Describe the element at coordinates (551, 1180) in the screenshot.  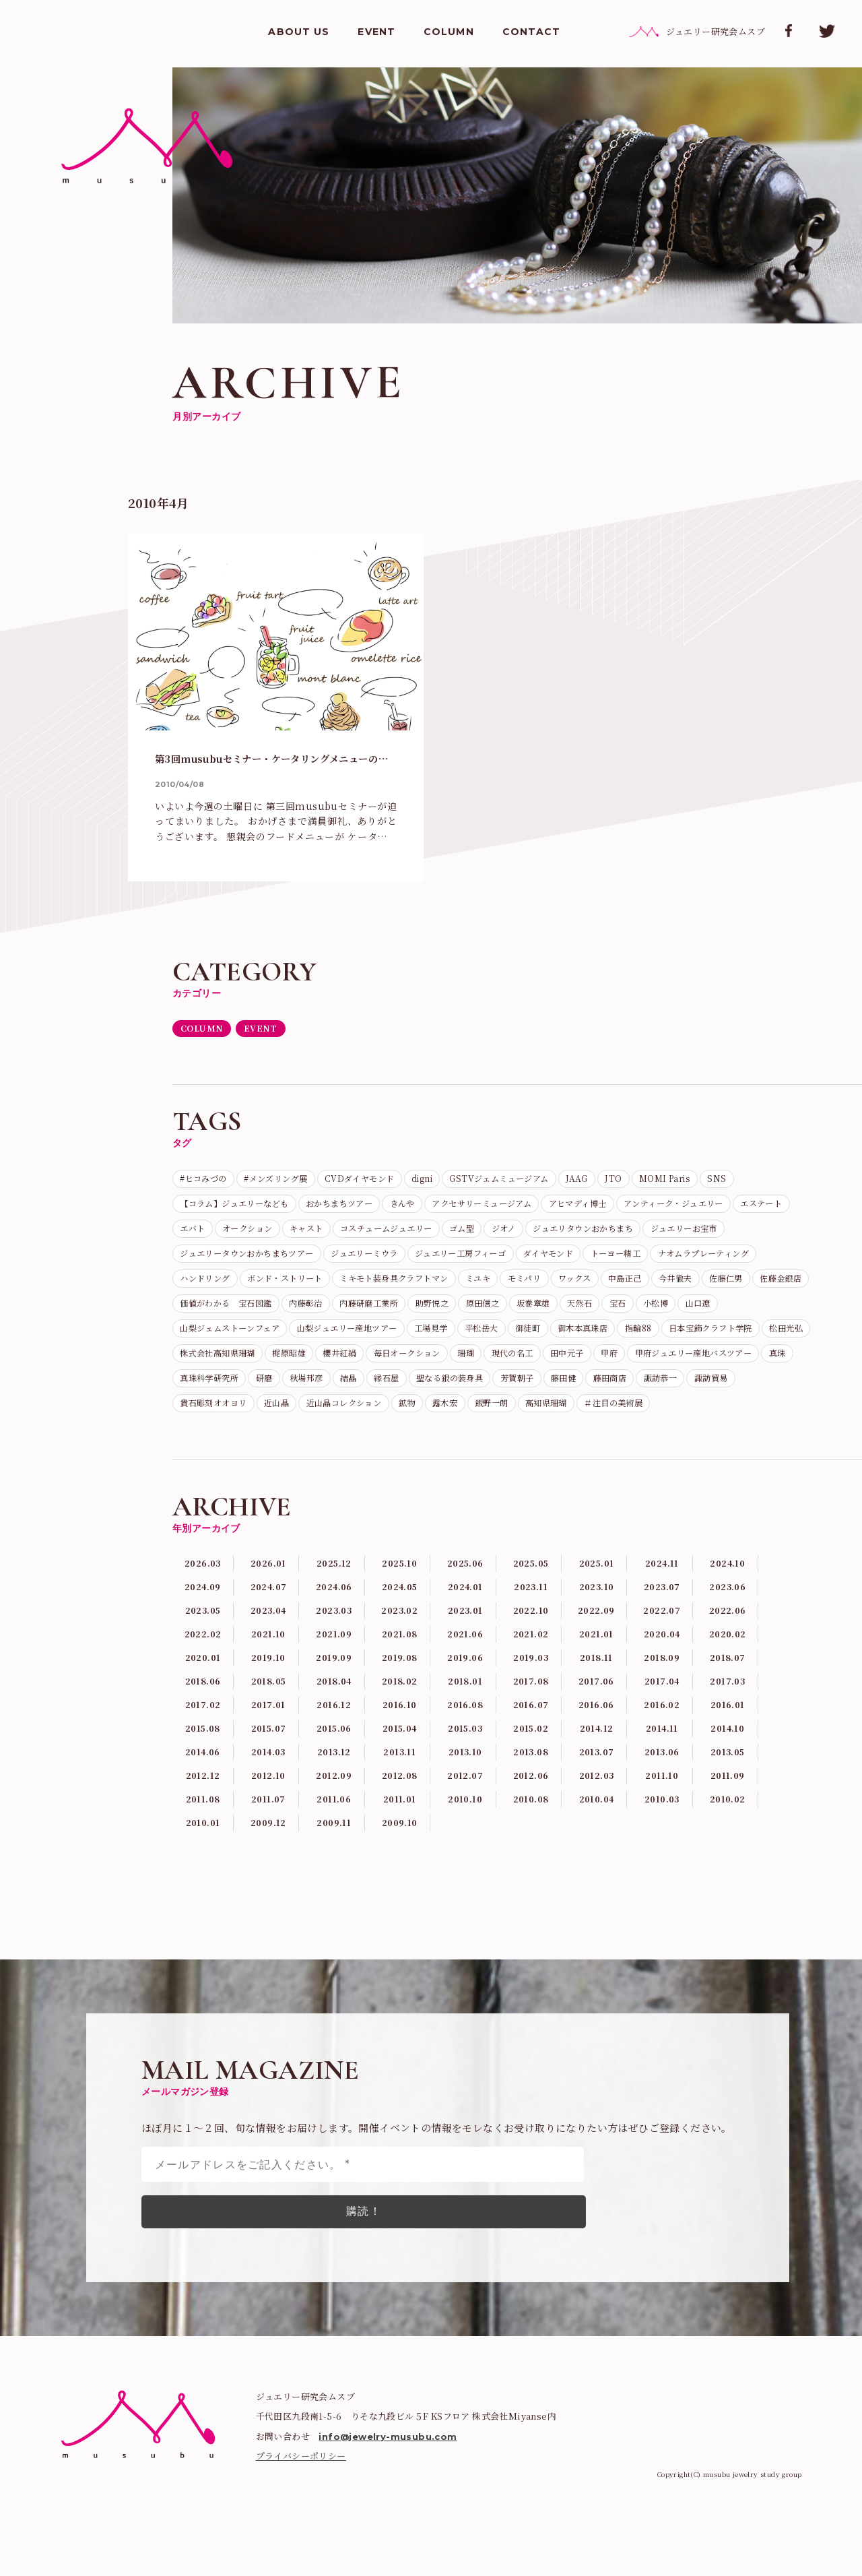
I see `GSTVジェムミュージアム` at that location.